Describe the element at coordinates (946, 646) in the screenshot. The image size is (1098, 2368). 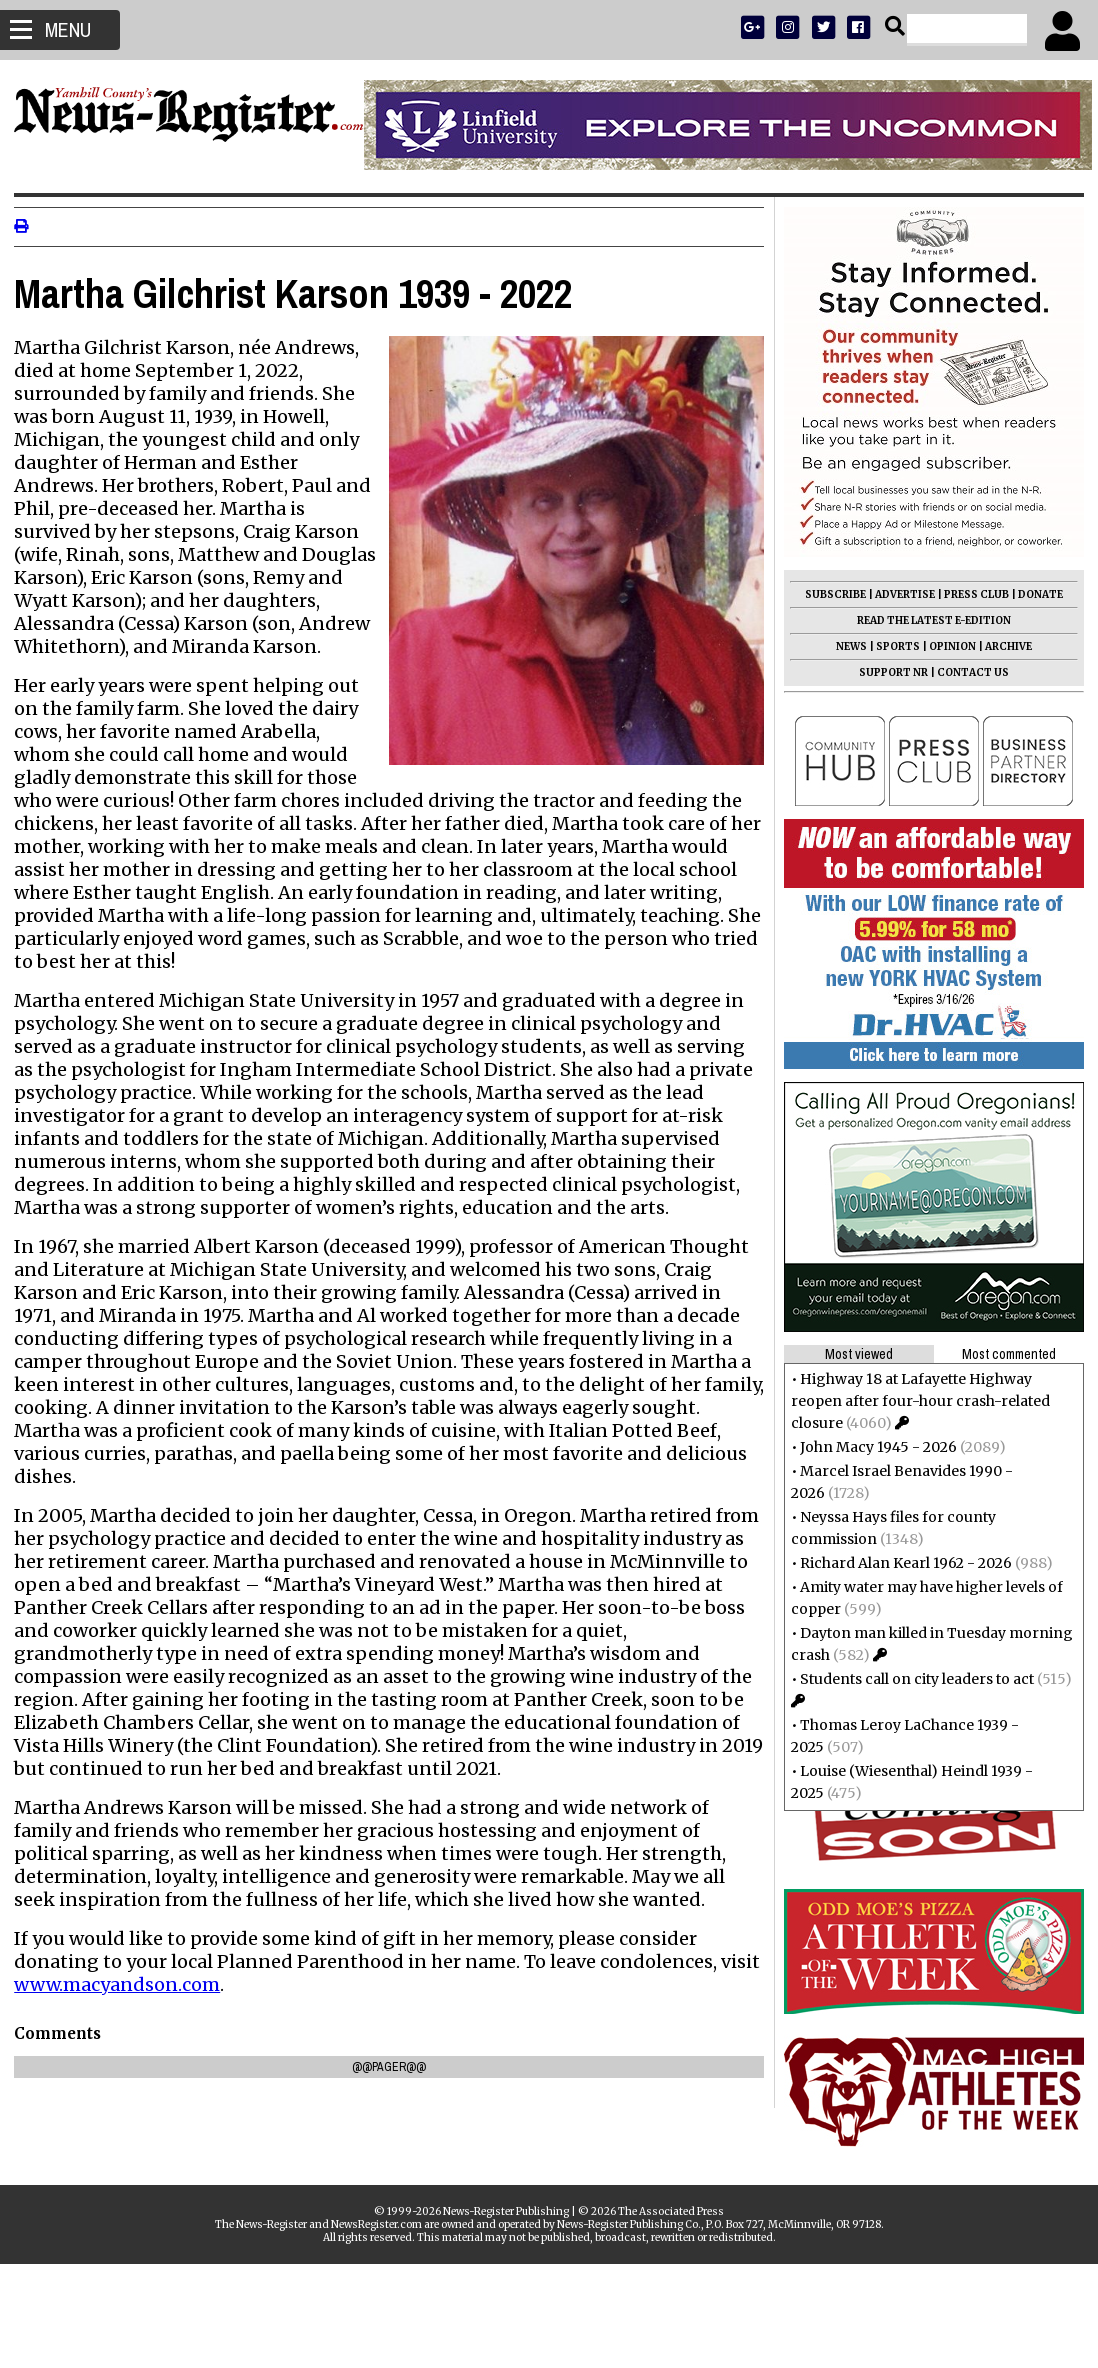
I see `OPINION` at that location.